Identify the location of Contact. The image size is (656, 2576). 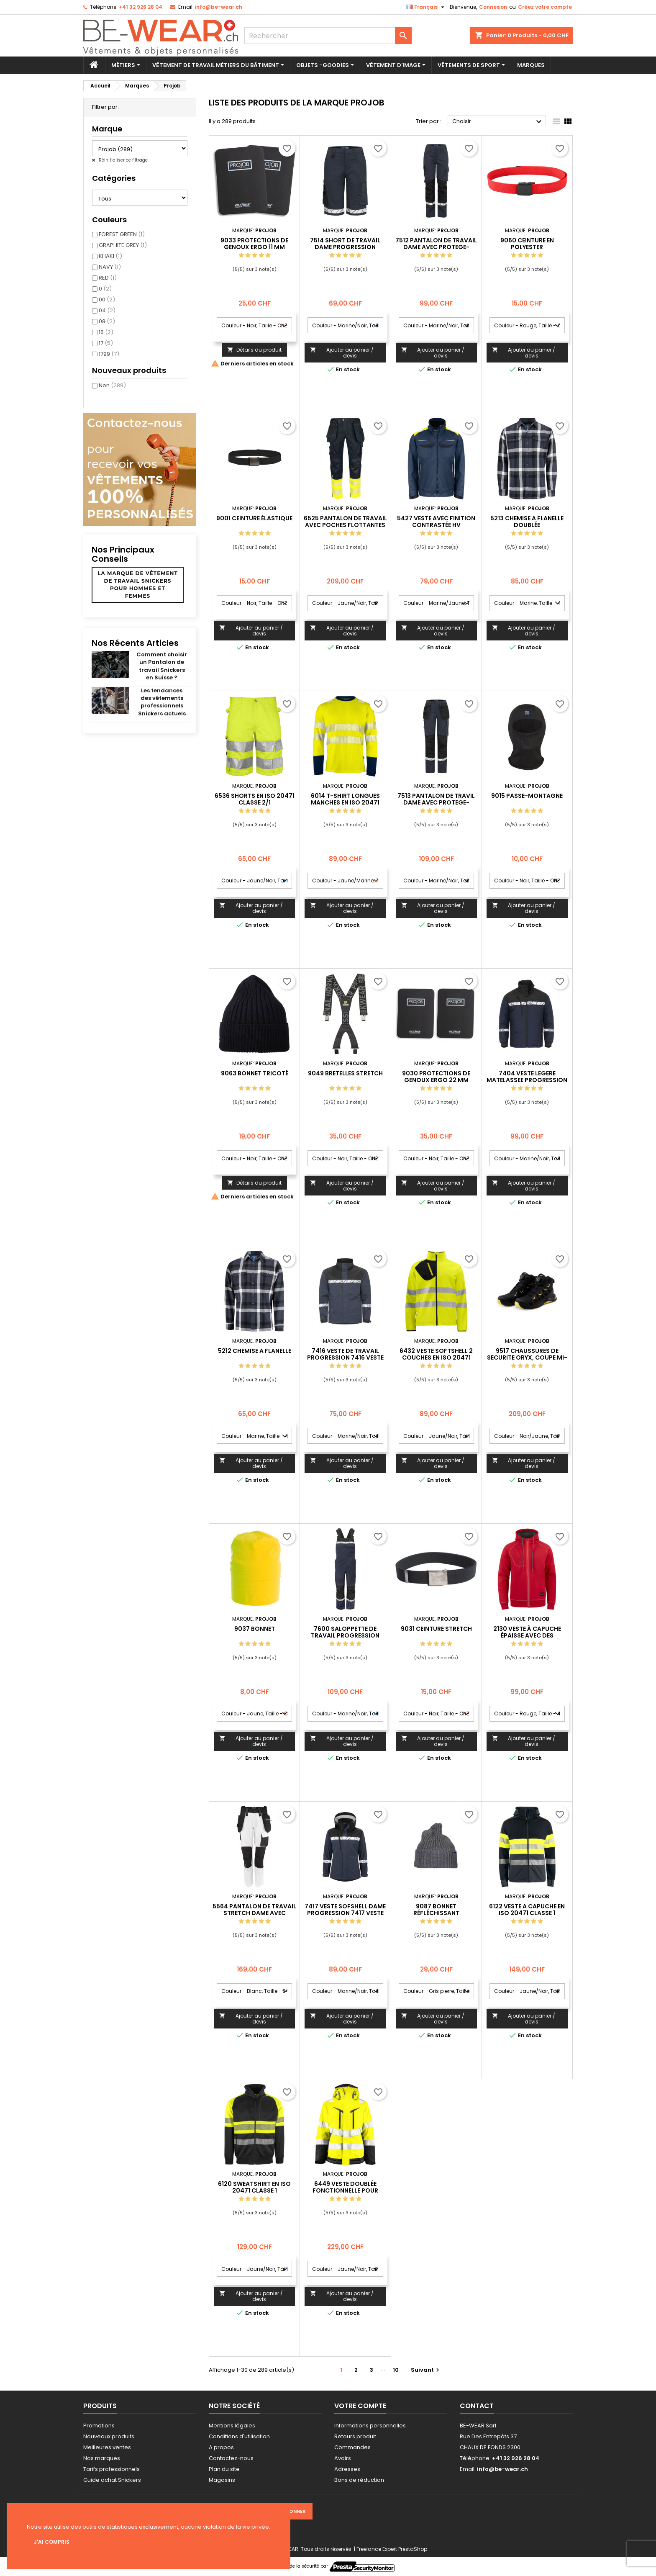
(477, 2406).